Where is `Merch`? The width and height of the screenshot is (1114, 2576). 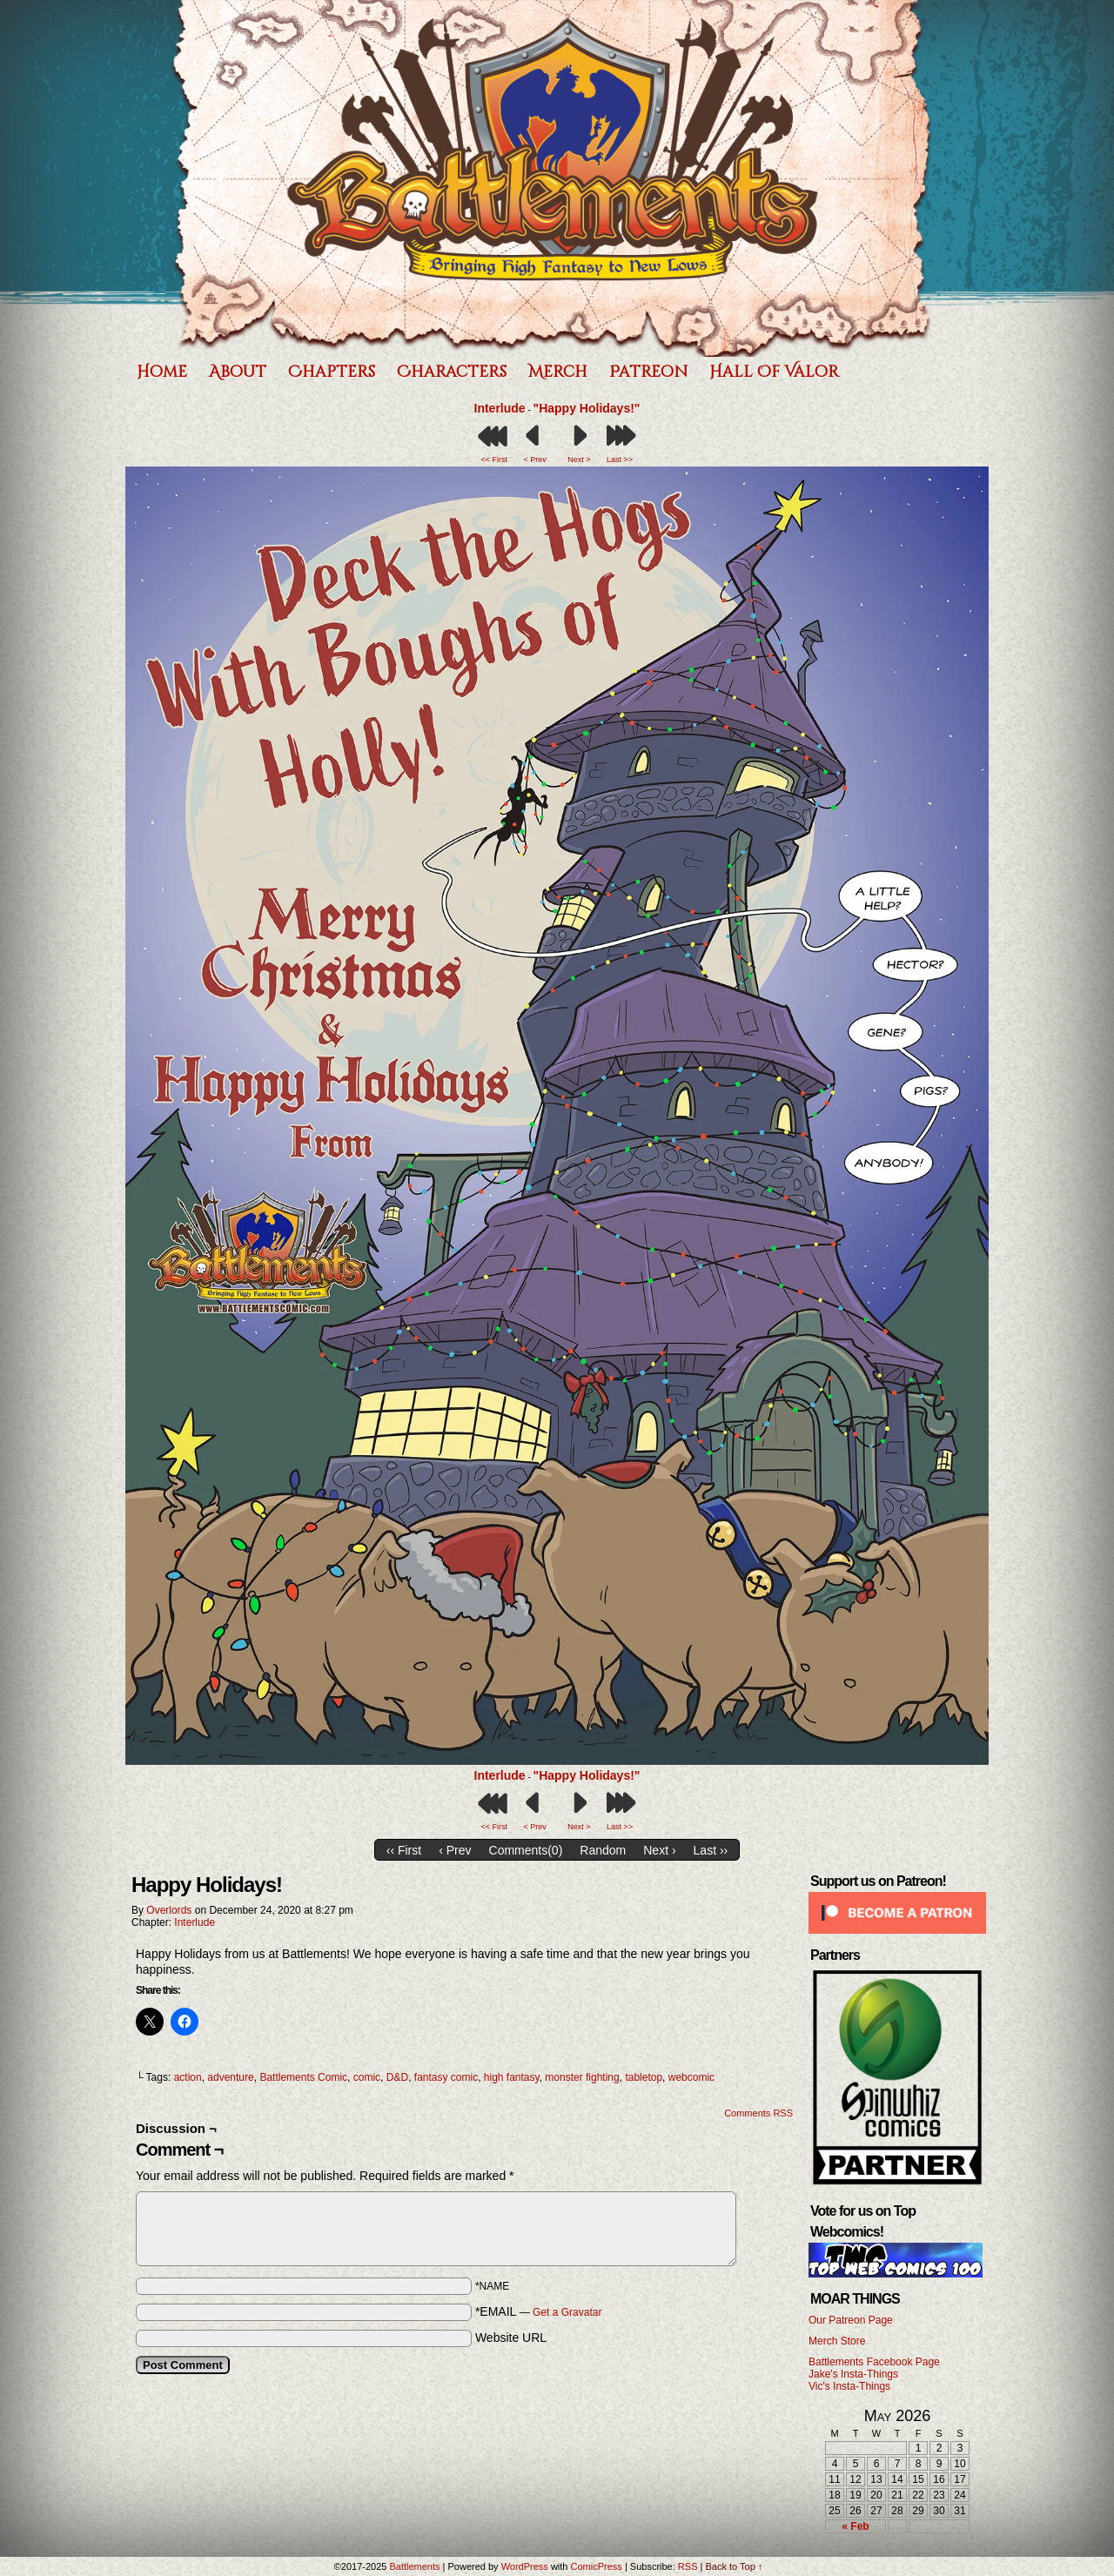
Merch is located at coordinates (557, 372).